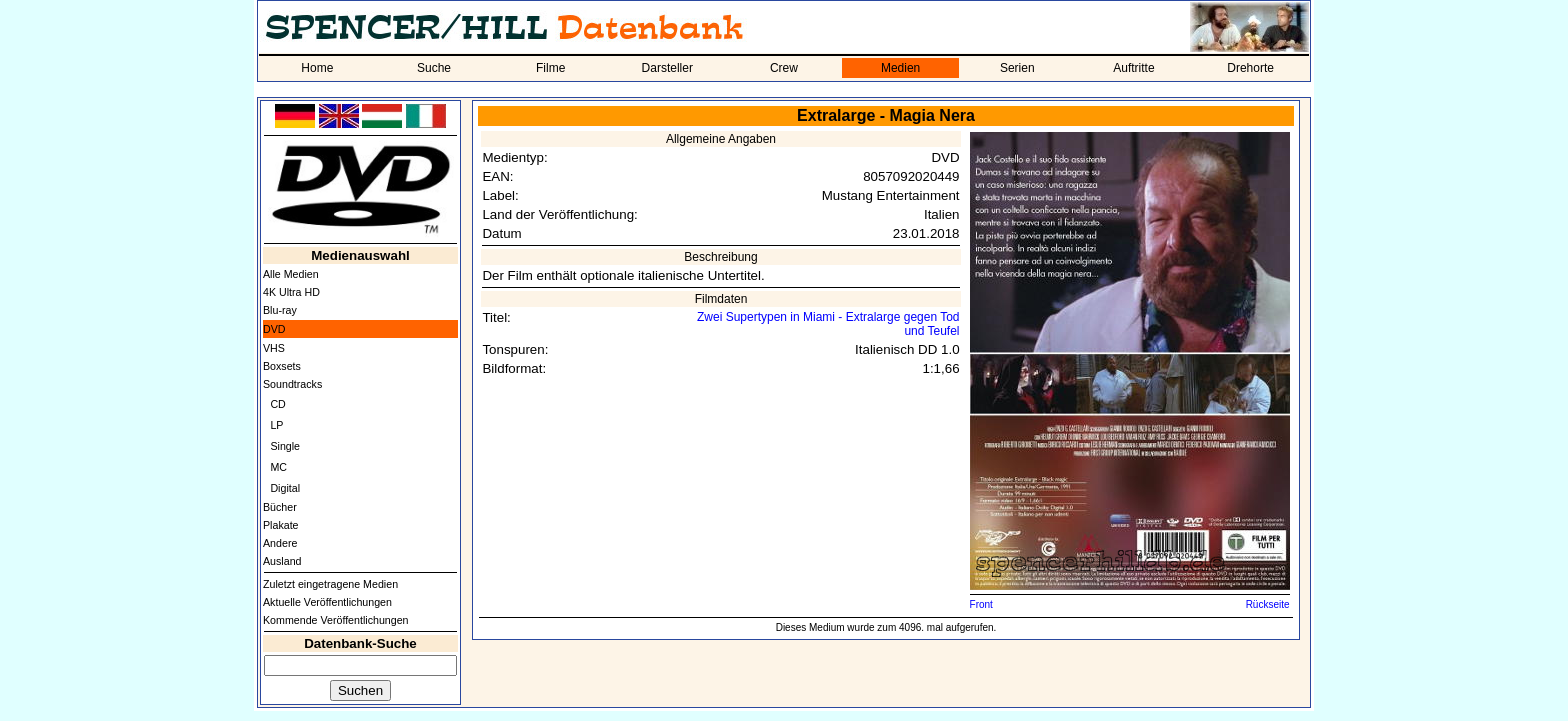 This screenshot has width=1568, height=721. I want to click on Alle Medien, so click(291, 274).